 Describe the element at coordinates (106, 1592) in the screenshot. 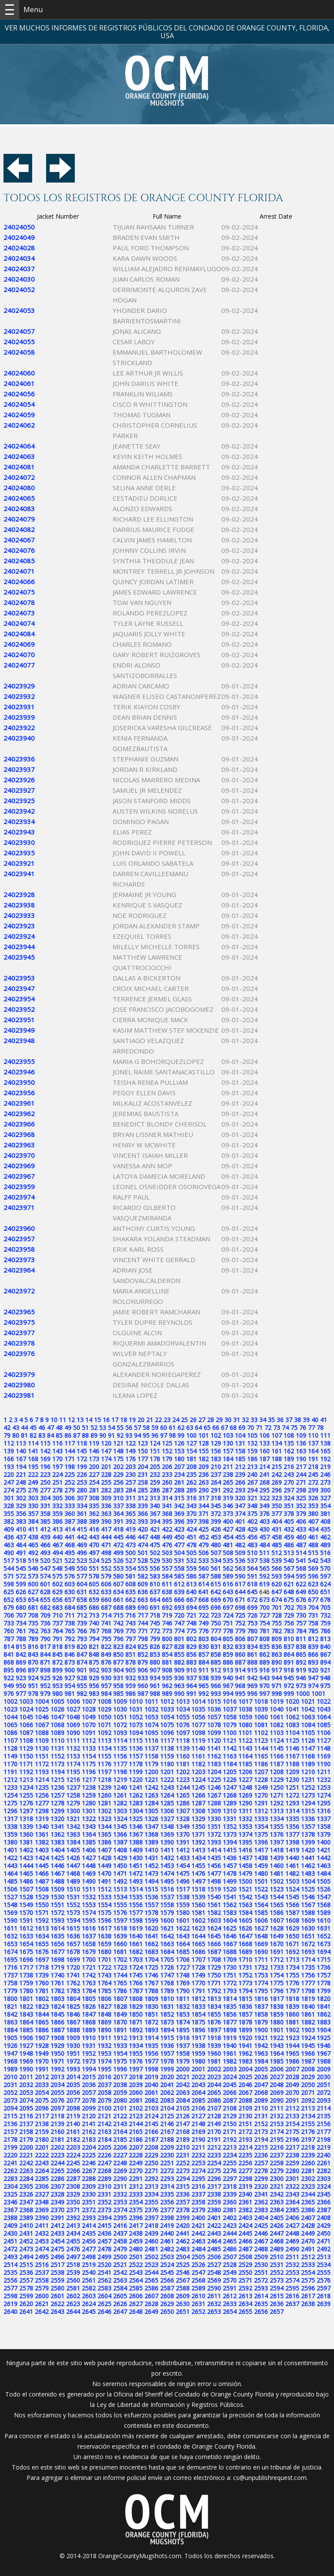

I see `633` at that location.